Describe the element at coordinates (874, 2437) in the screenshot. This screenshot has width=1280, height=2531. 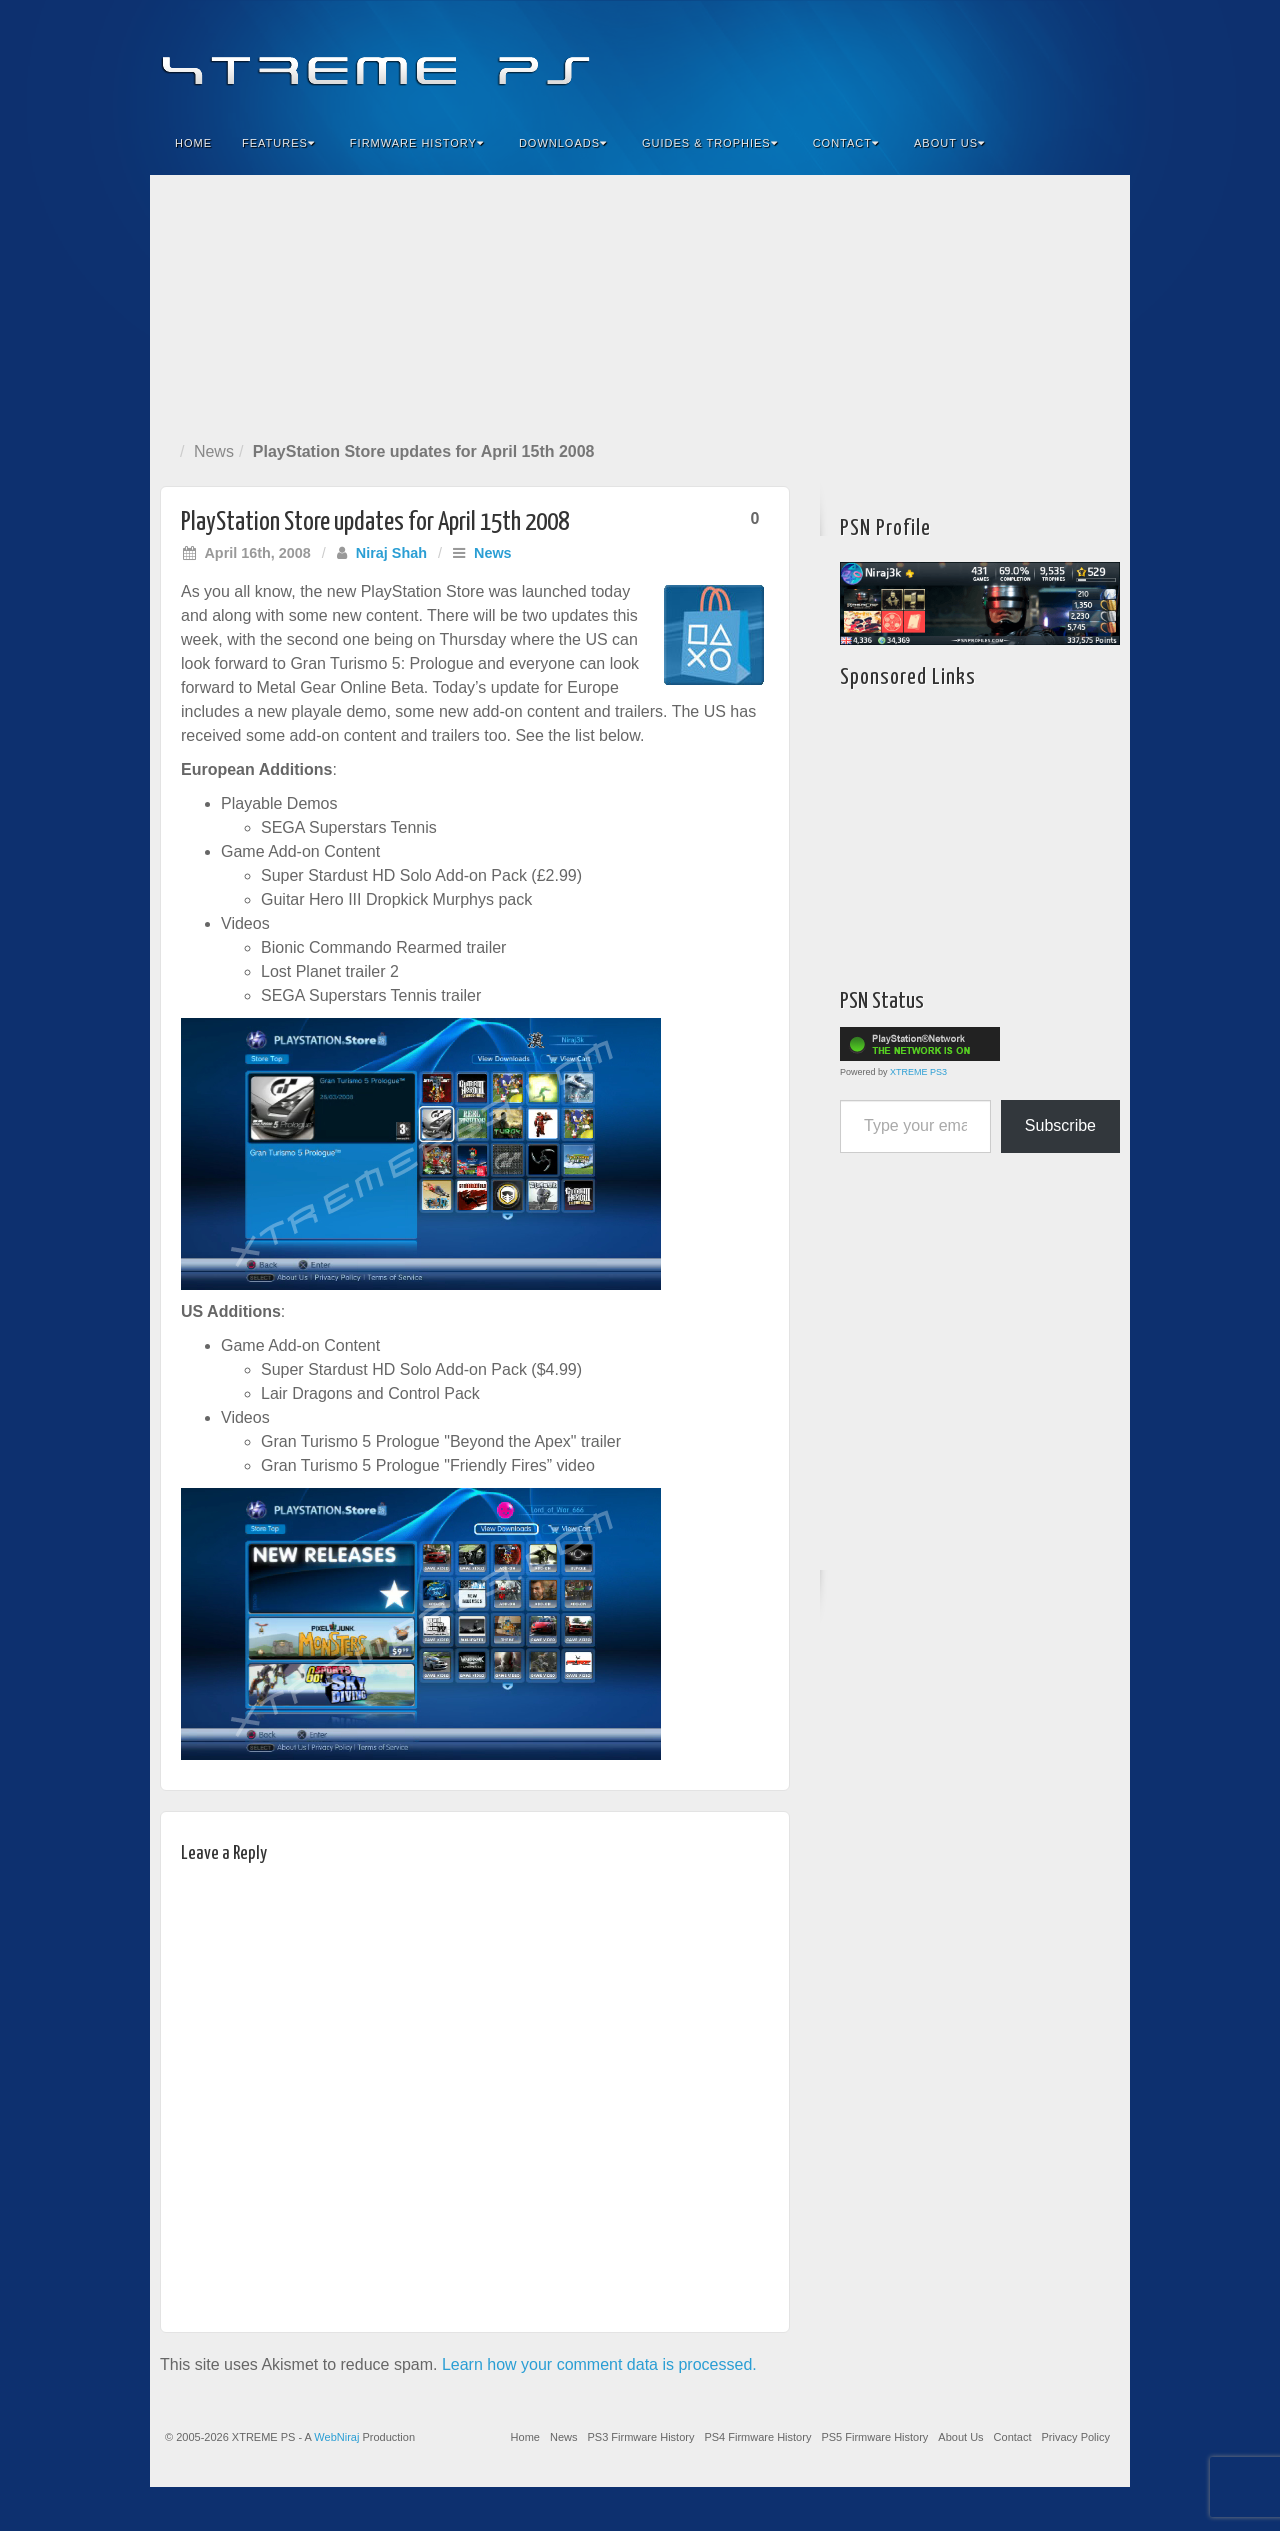
I see `PS5 Firmware History` at that location.